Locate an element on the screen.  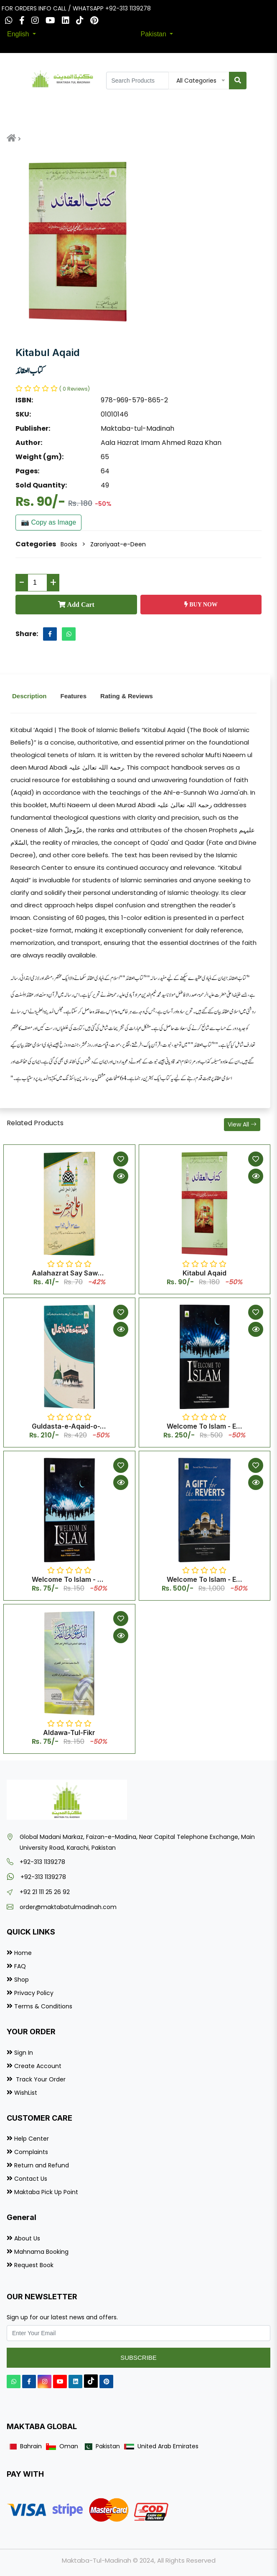
Maktaba Pick Up Point is located at coordinates (46, 2192).